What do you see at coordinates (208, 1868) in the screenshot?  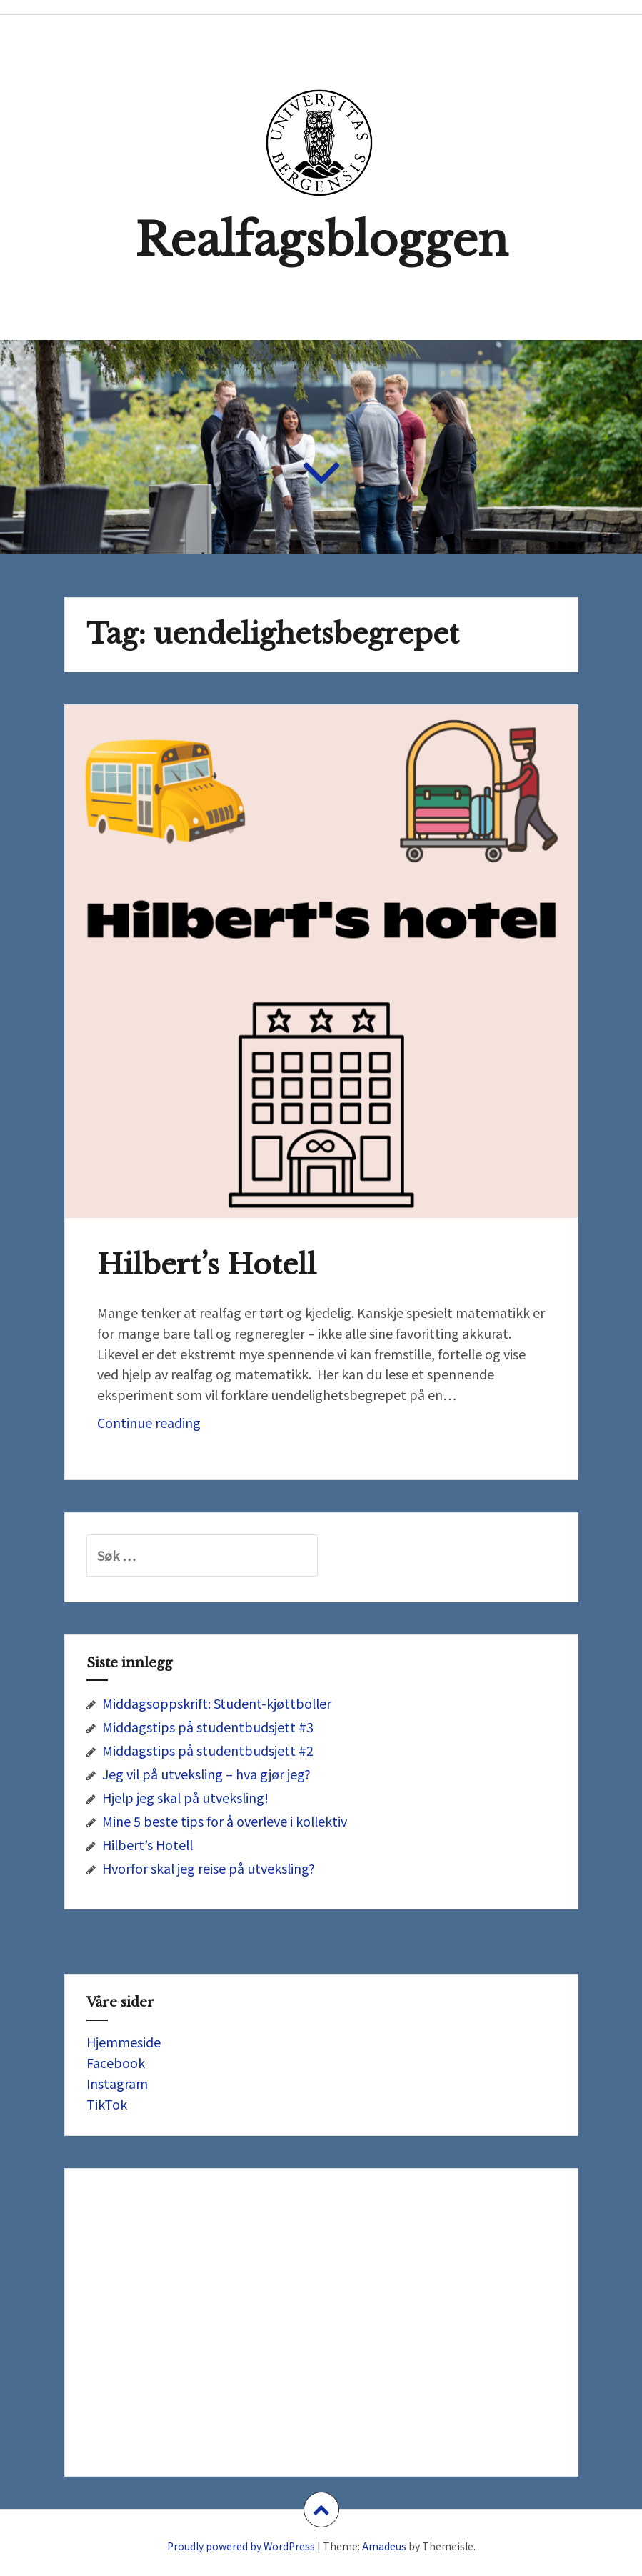 I see `Hvorfor skal jeg reise på utveksling?` at bounding box center [208, 1868].